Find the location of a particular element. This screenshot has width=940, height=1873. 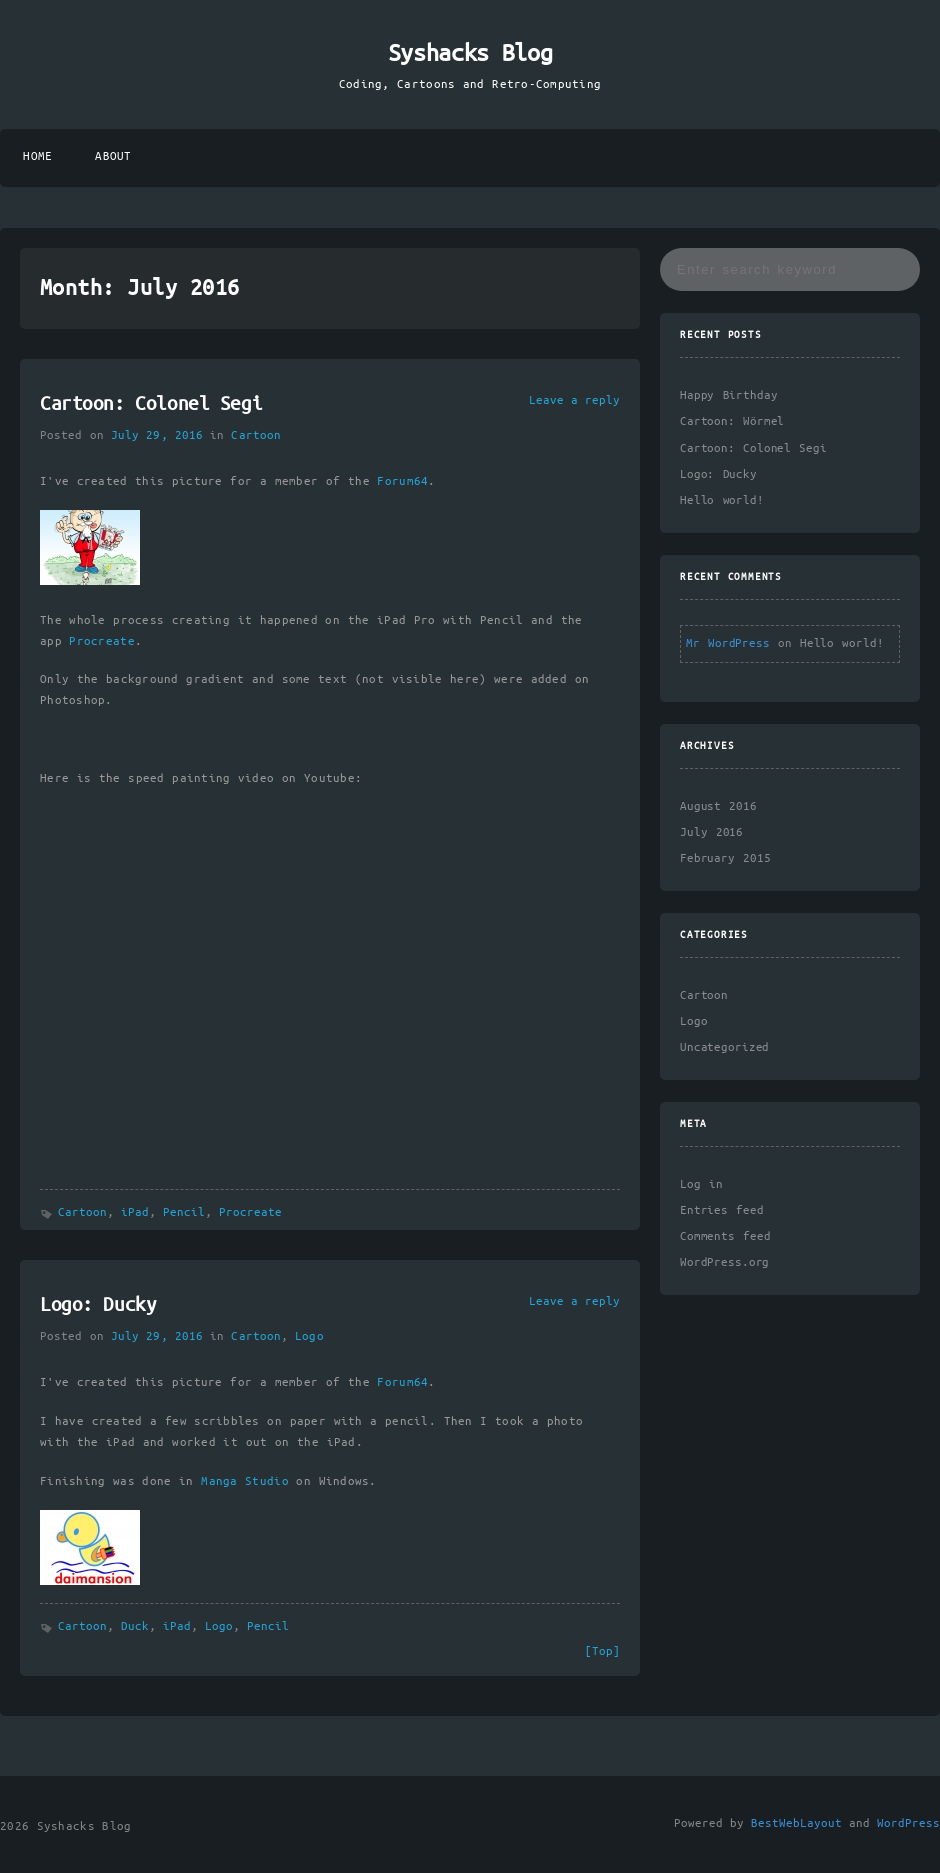

Mr WordPress is located at coordinates (728, 643).